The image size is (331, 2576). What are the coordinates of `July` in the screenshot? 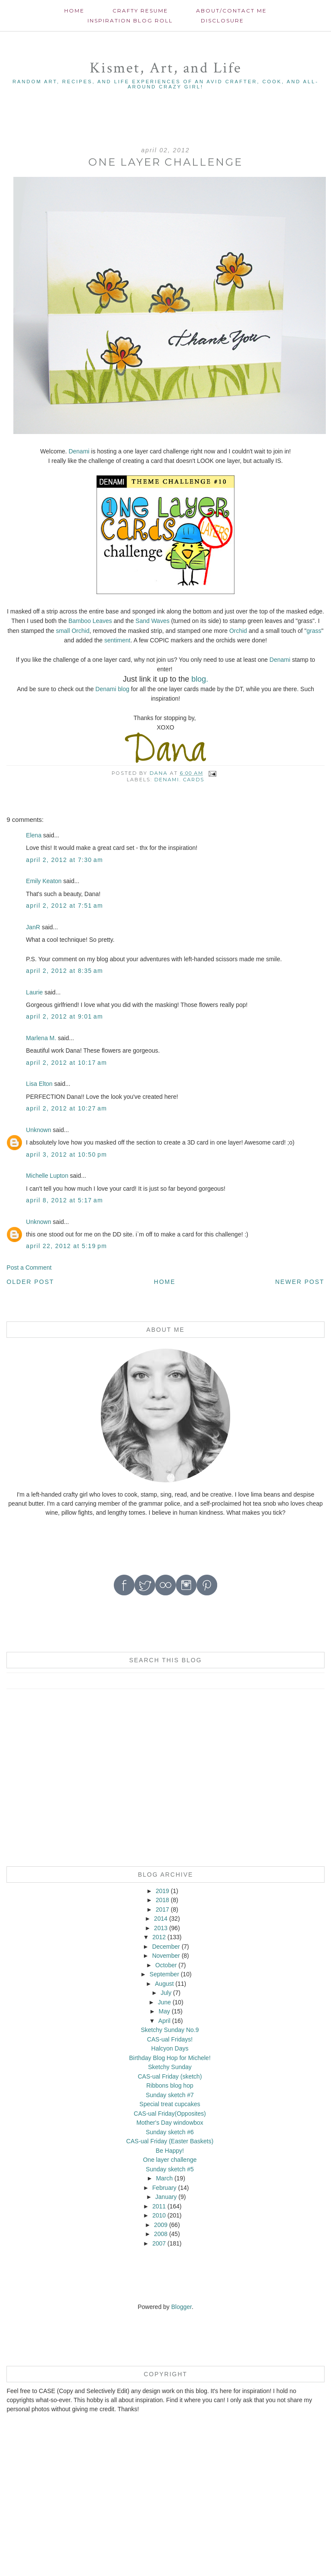 It's located at (166, 1992).